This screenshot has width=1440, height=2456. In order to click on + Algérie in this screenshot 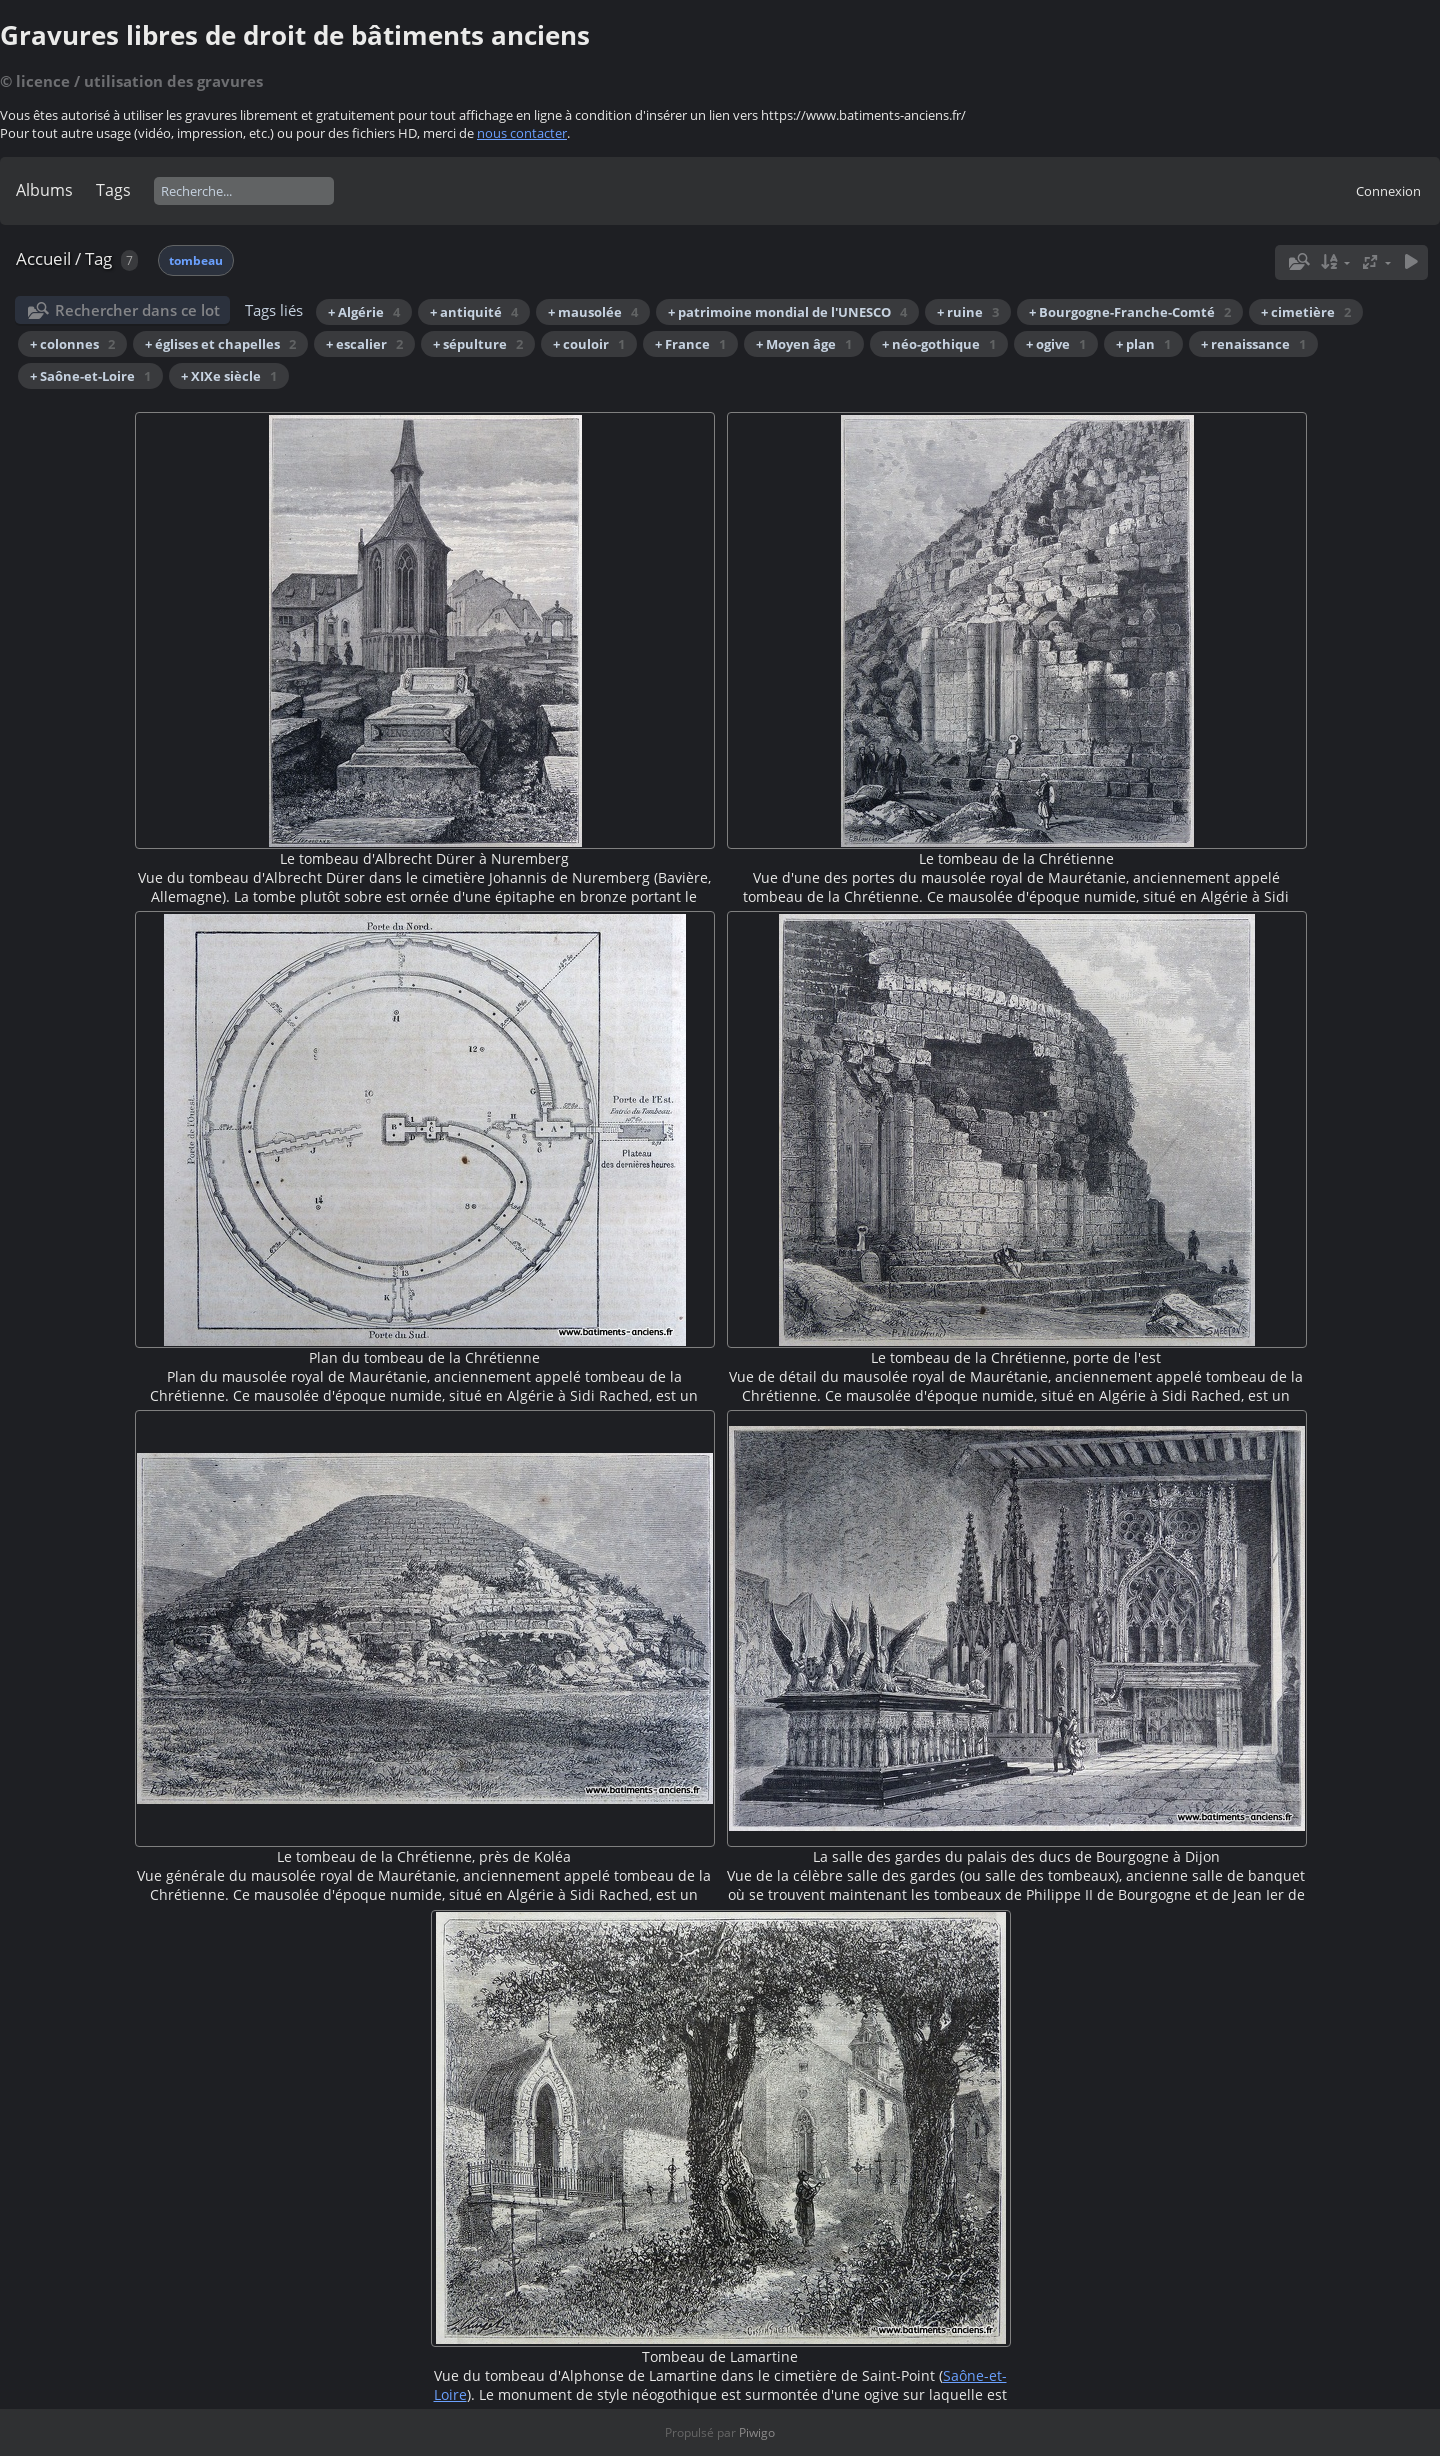, I will do `click(364, 312)`.